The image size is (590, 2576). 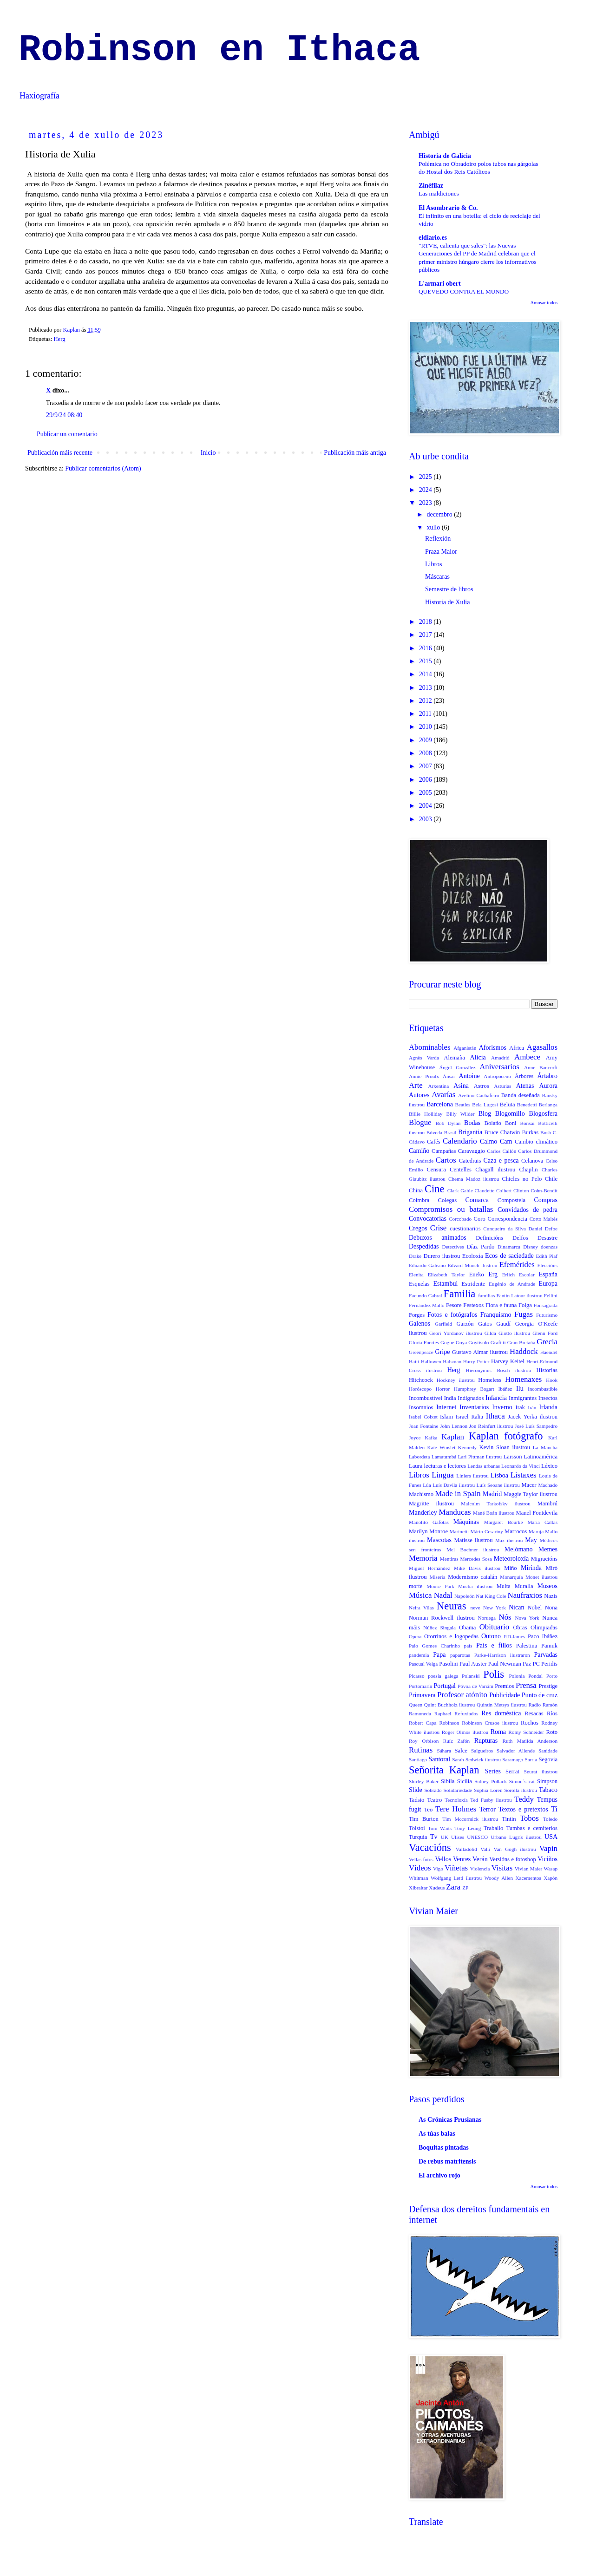 What do you see at coordinates (446, 1416) in the screenshot?
I see `Islam` at bounding box center [446, 1416].